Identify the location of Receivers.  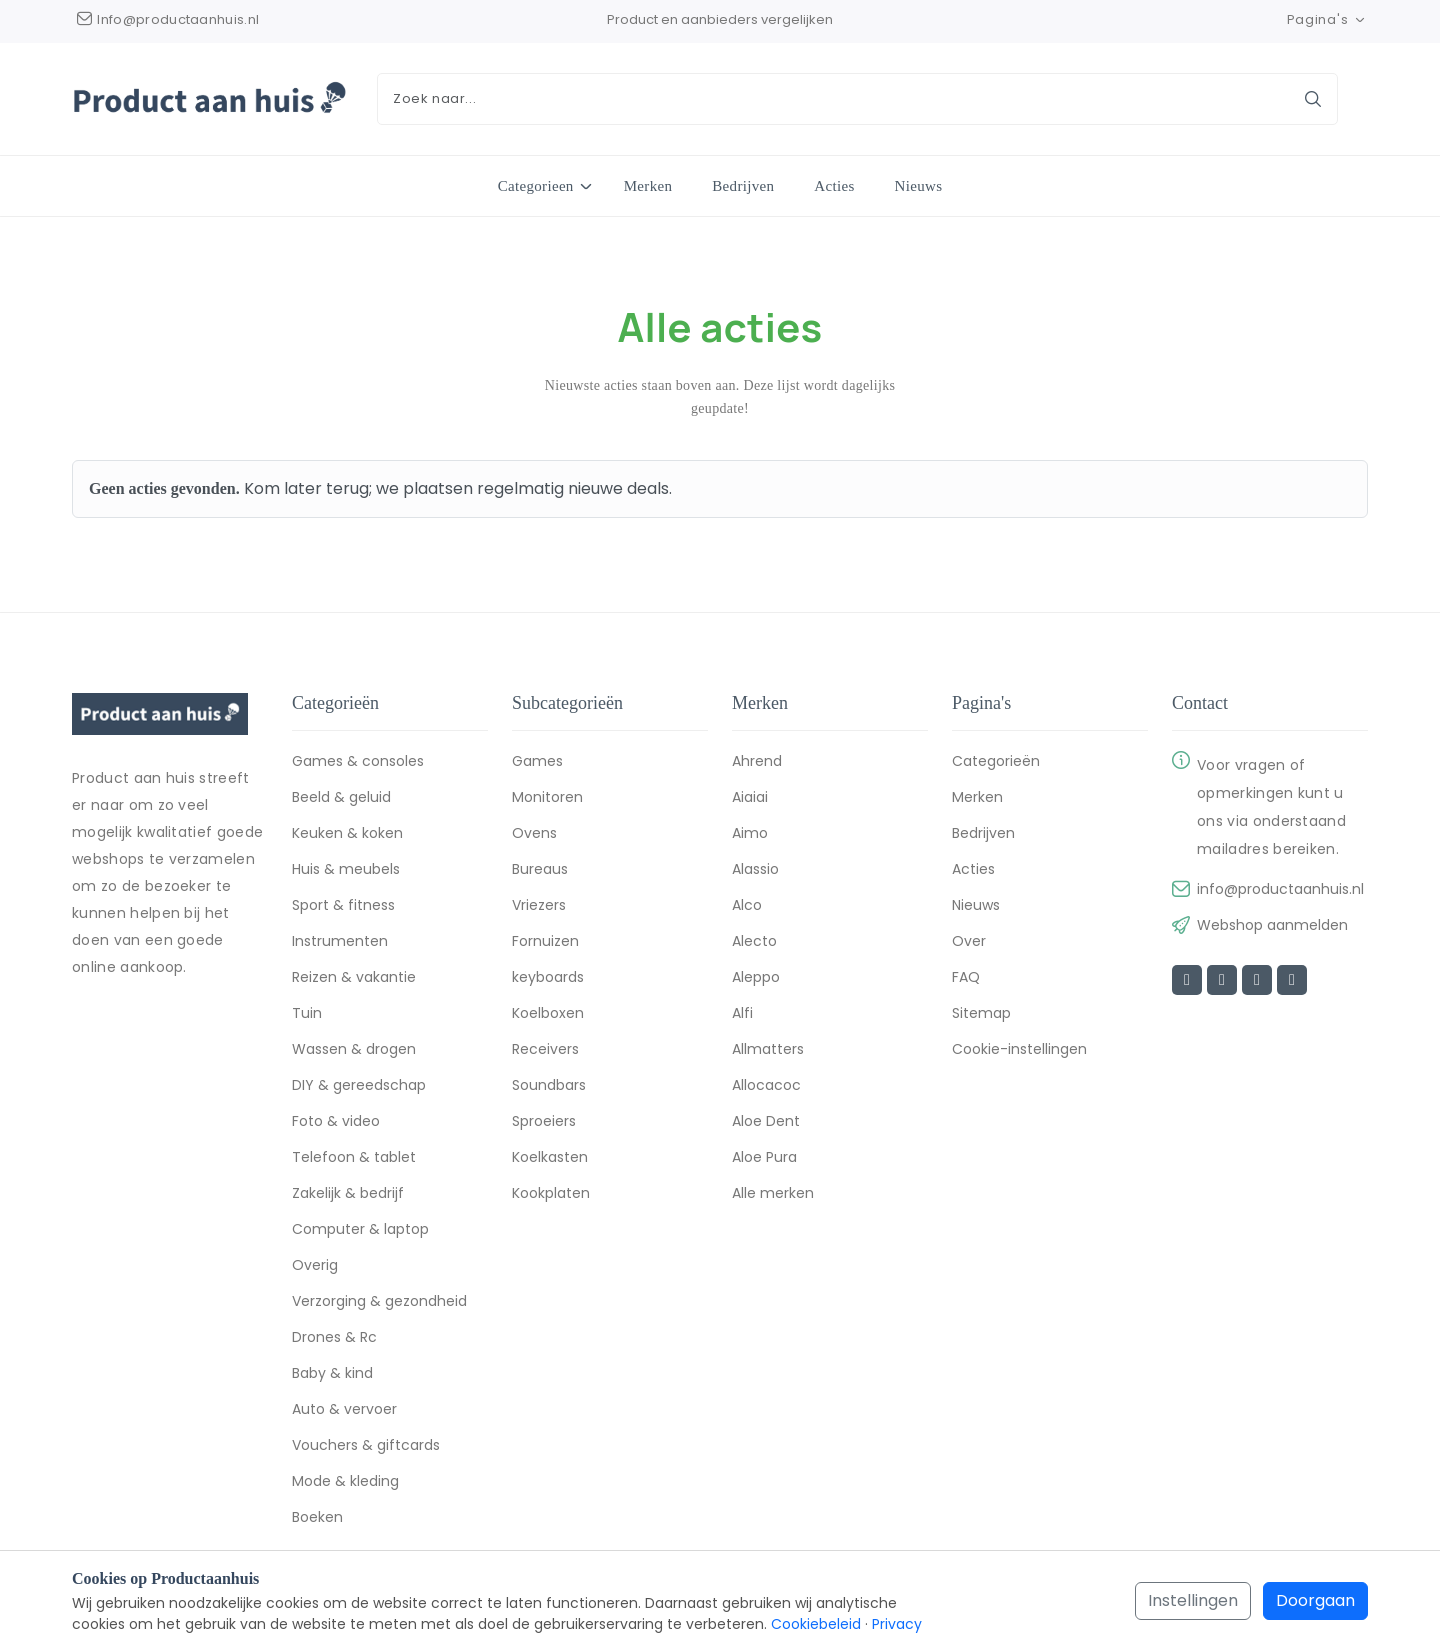
(545, 1052).